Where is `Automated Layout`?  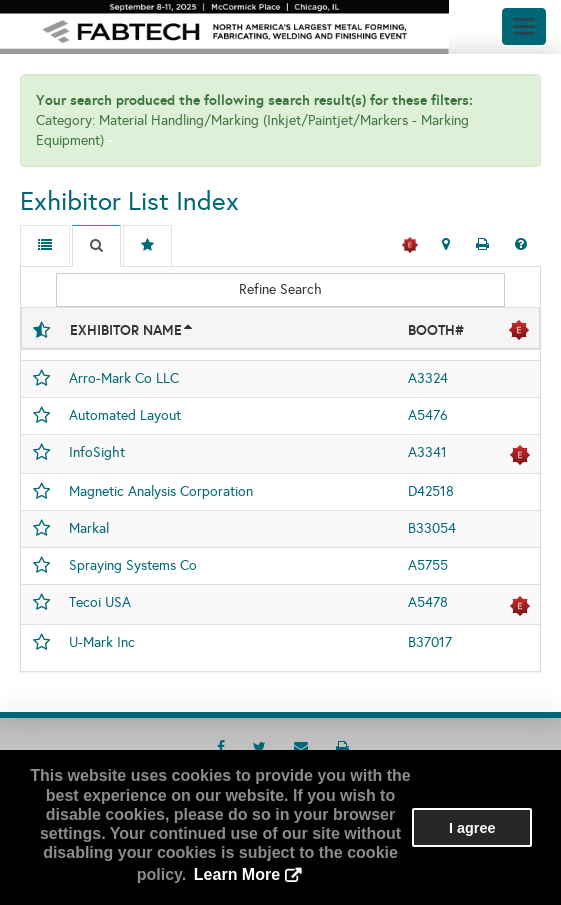
Automated Layout is located at coordinates (125, 415).